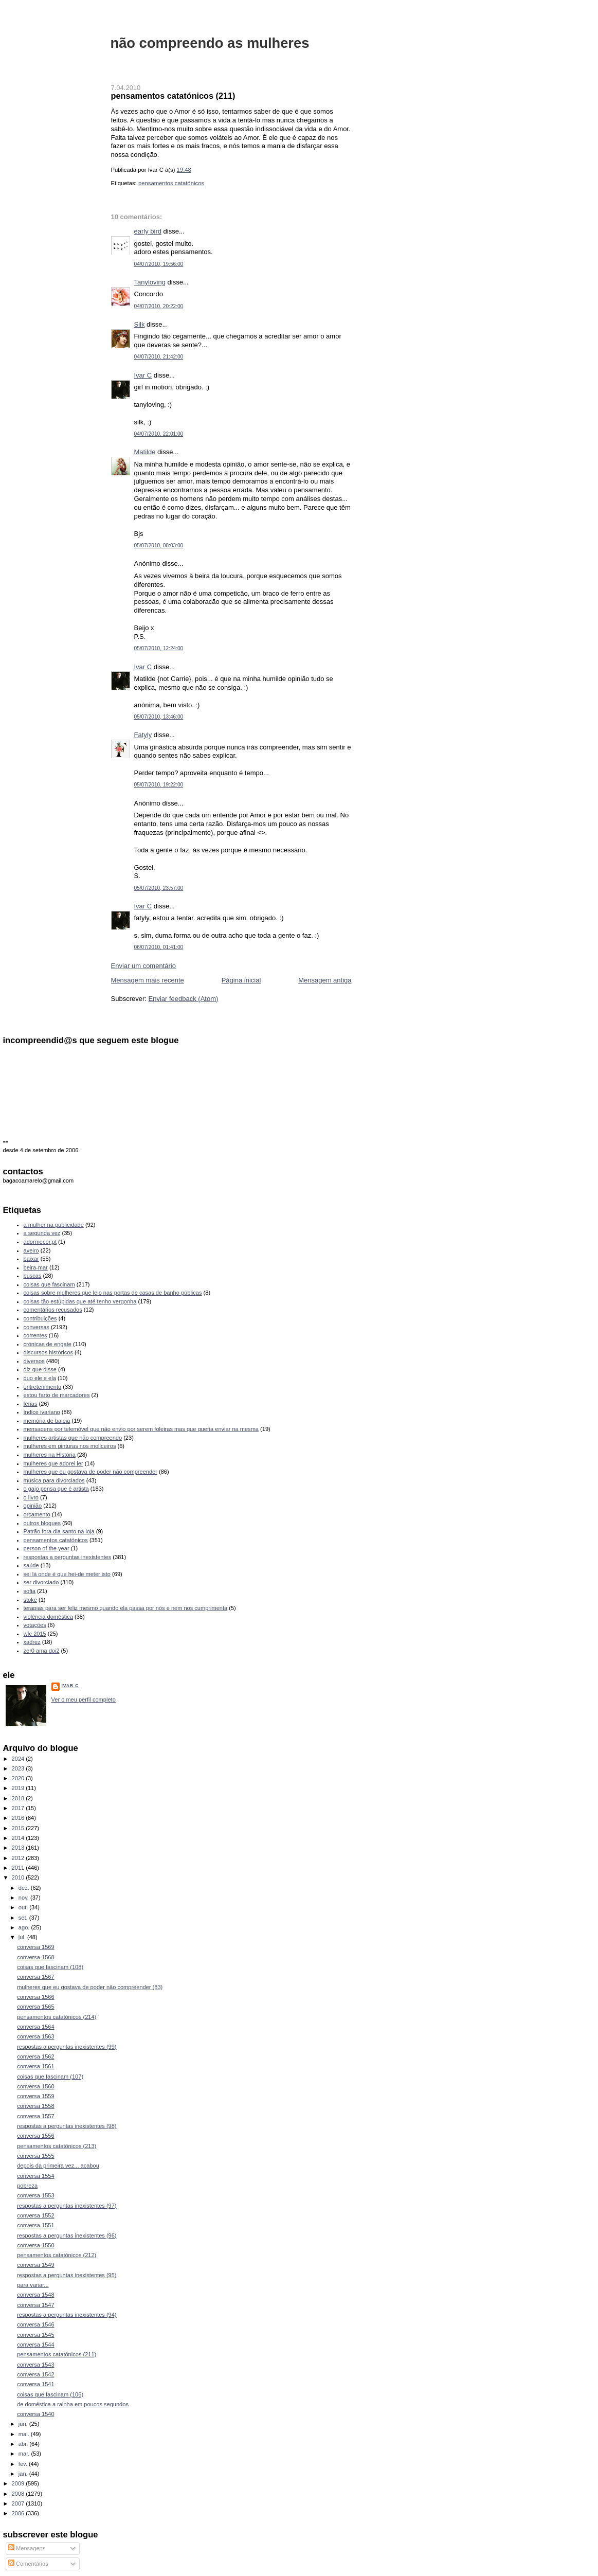  What do you see at coordinates (35, 2384) in the screenshot?
I see `conversa 1541` at bounding box center [35, 2384].